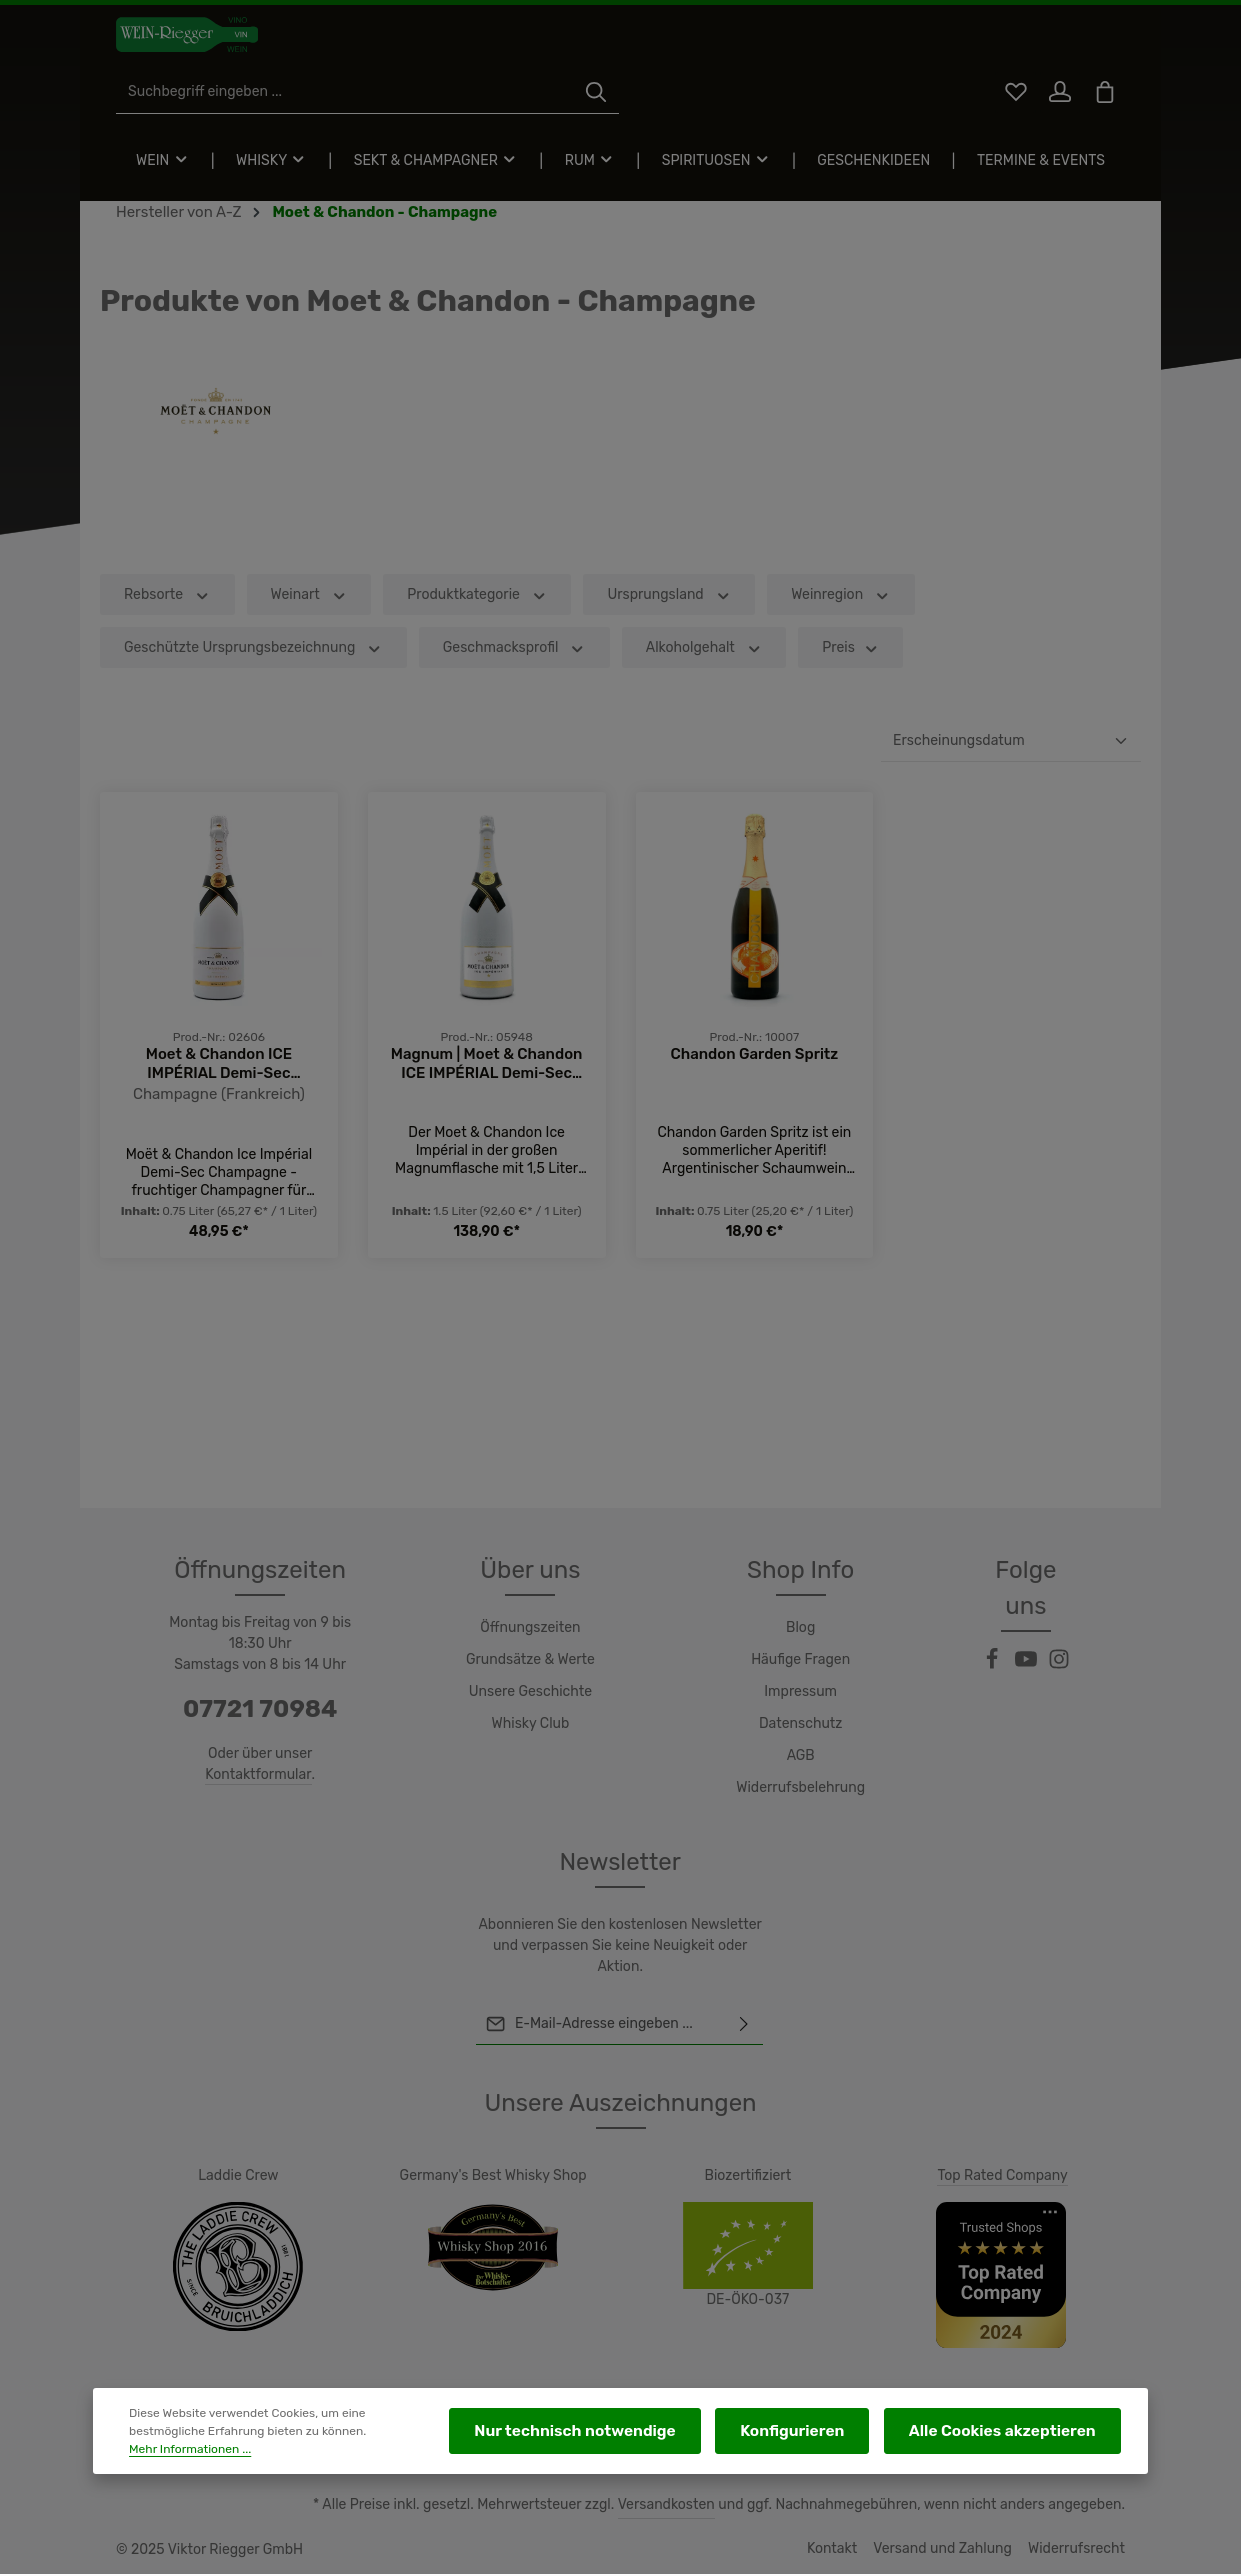 The image size is (1241, 2574). What do you see at coordinates (258, 1774) in the screenshot?
I see `Kontaktformular` at bounding box center [258, 1774].